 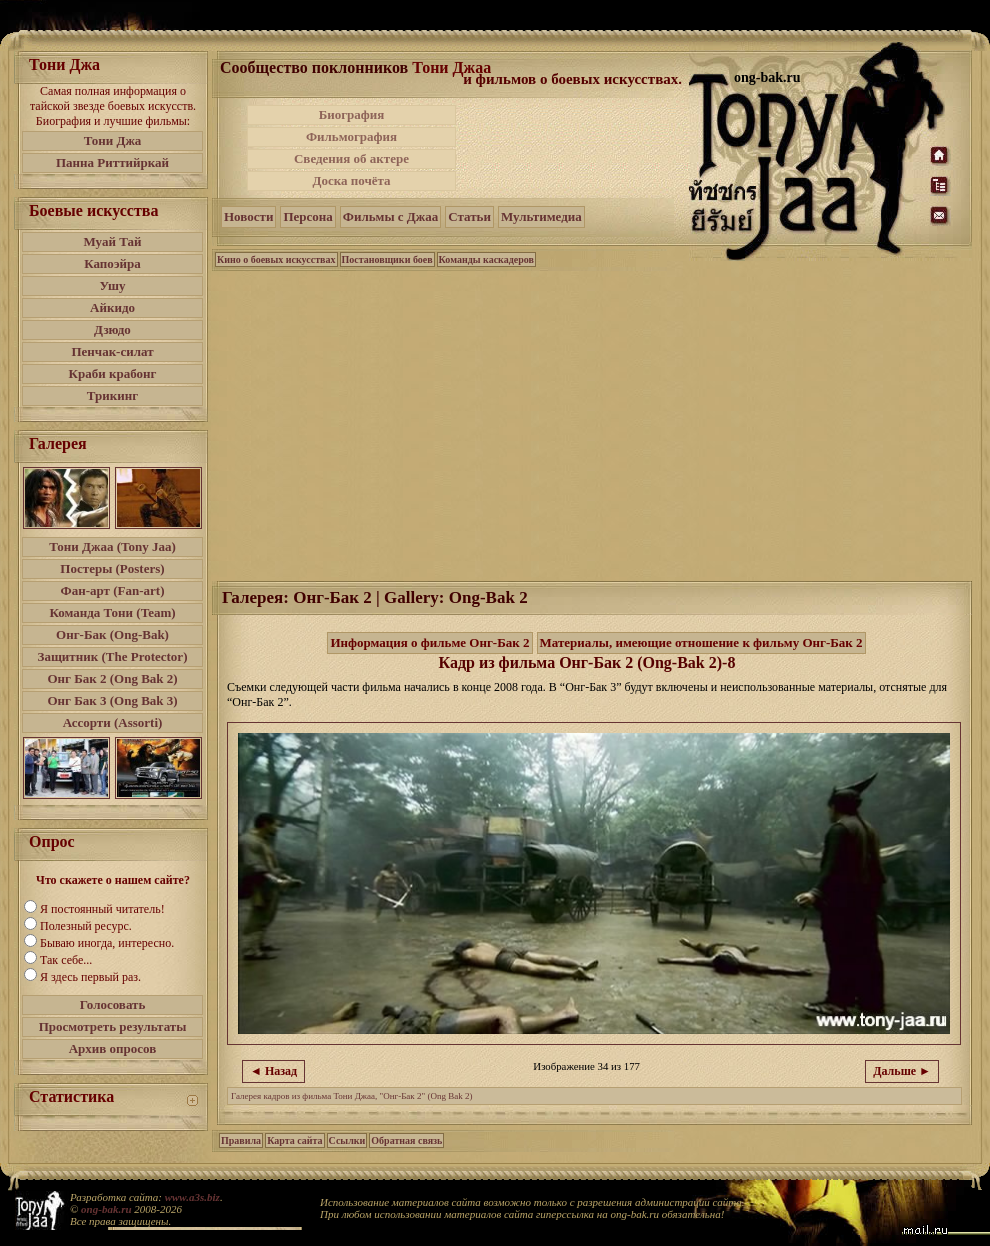 What do you see at coordinates (351, 136) in the screenshot?
I see `Фильмография` at bounding box center [351, 136].